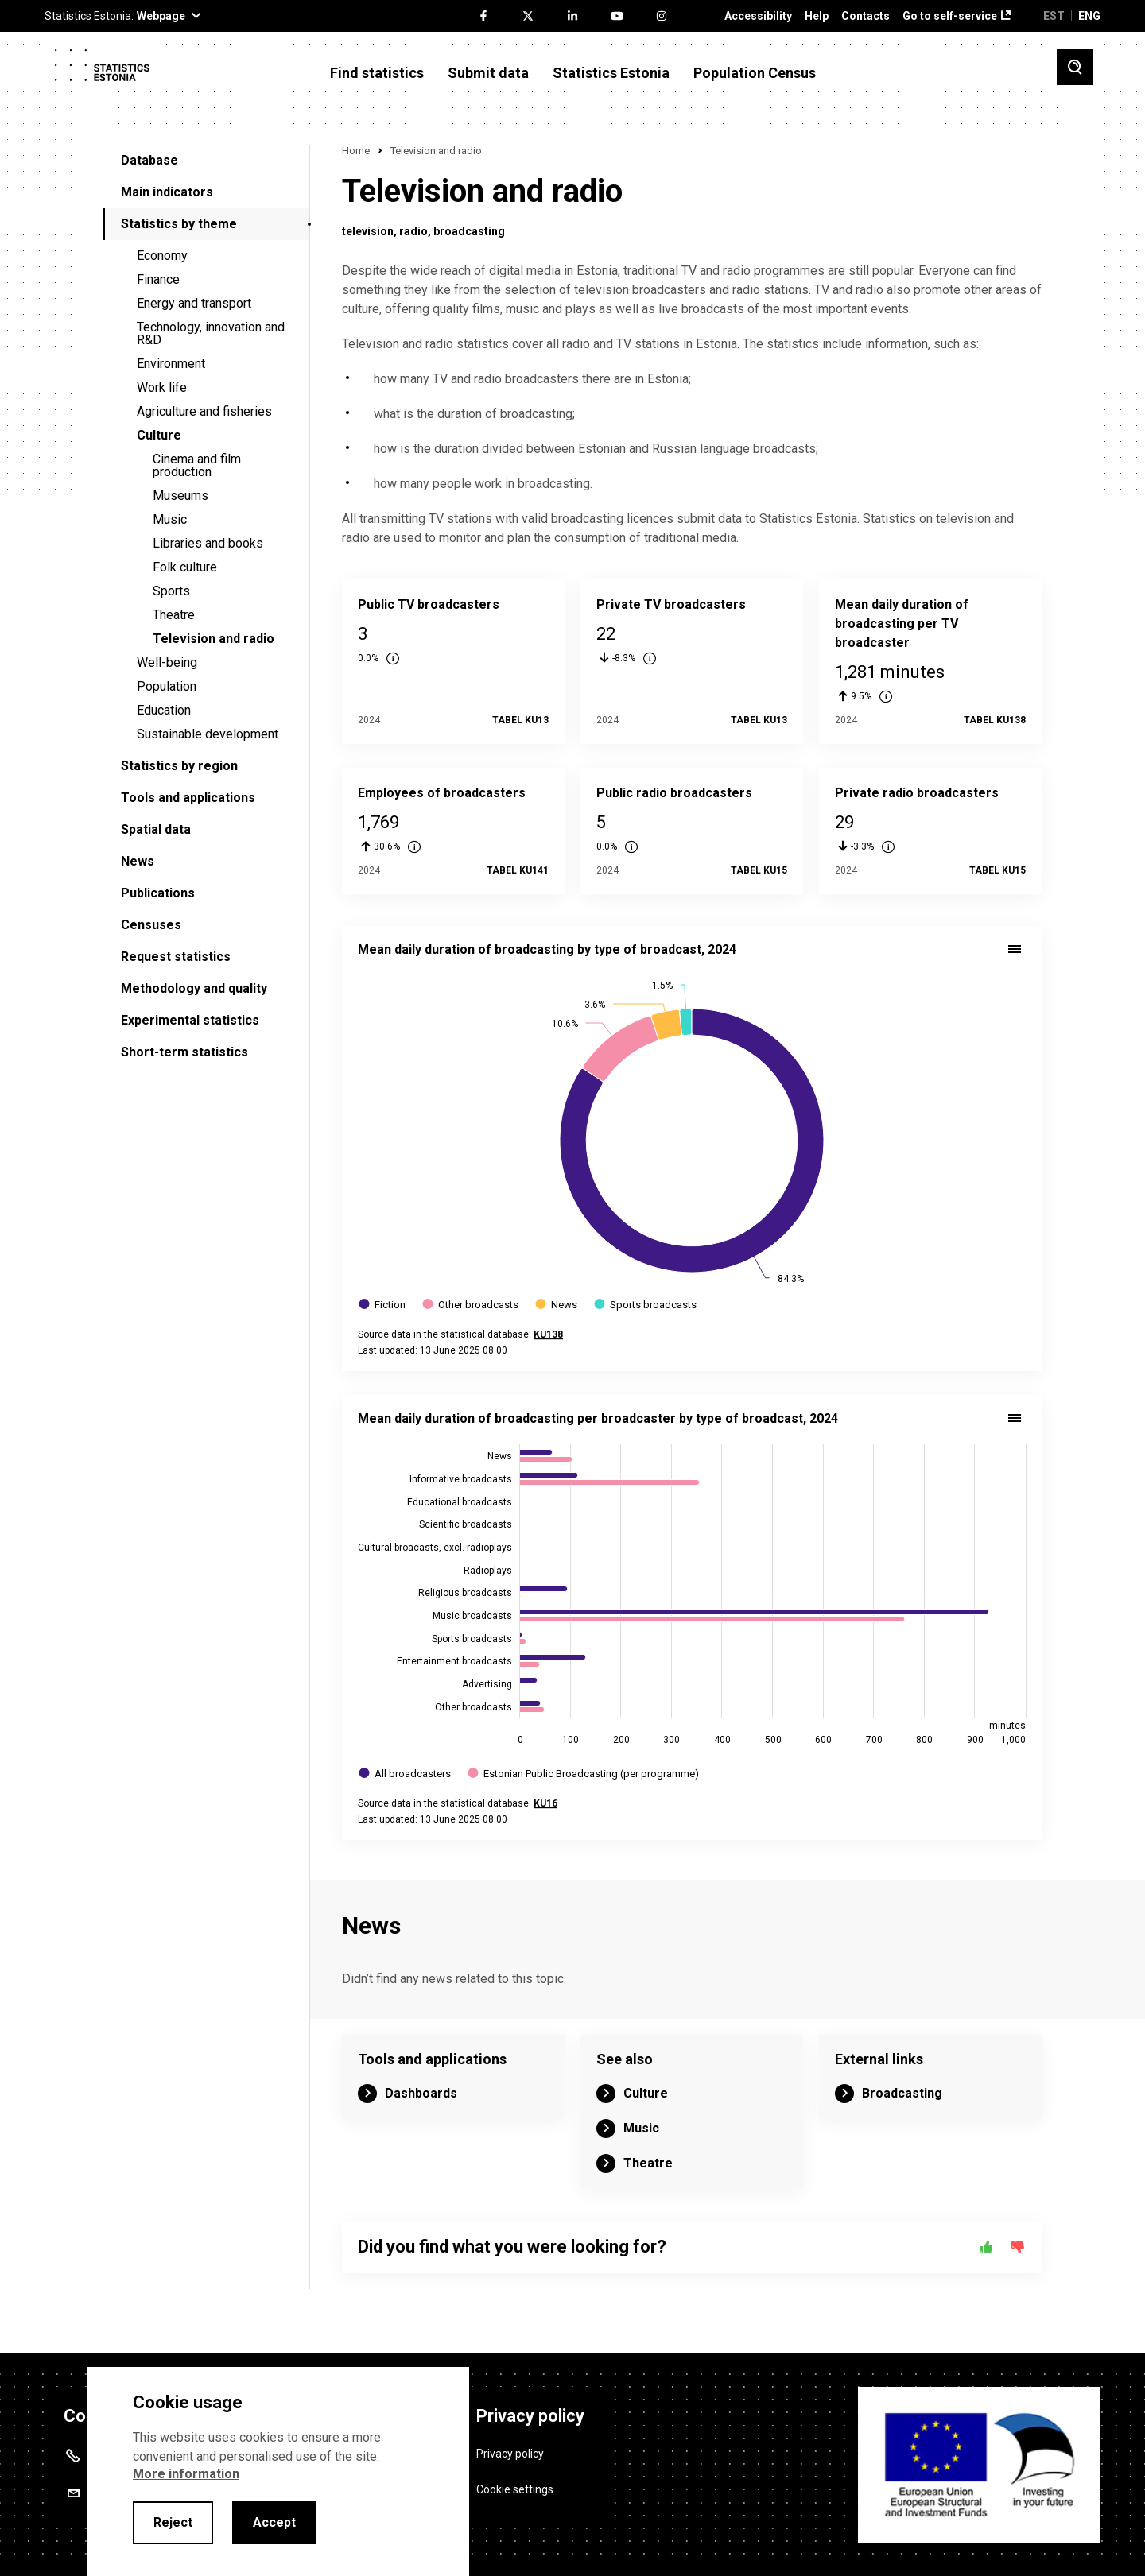  What do you see at coordinates (278, 2471) in the screenshot?
I see `[alertdialog]` at bounding box center [278, 2471].